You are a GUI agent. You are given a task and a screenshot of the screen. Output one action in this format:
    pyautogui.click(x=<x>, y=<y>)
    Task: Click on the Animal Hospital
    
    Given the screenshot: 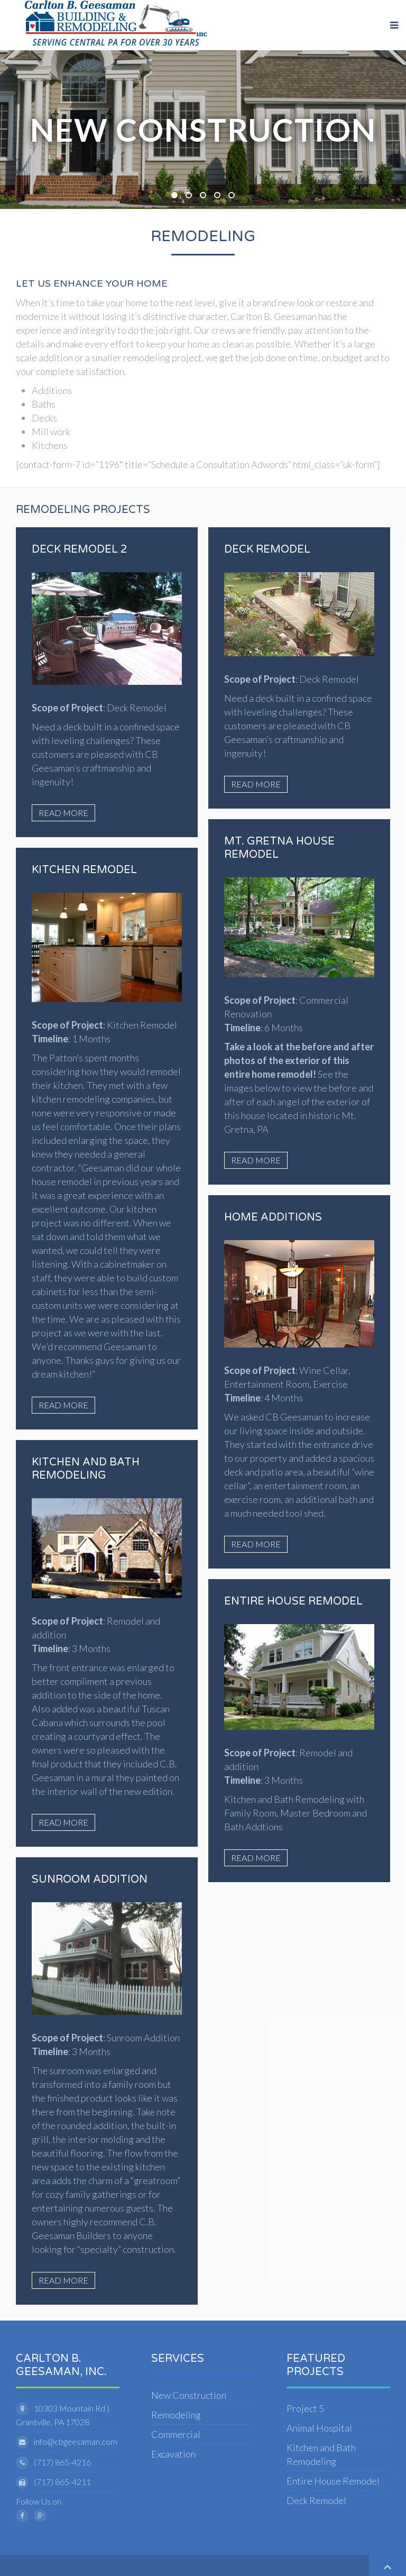 What is the action you would take?
    pyautogui.click(x=319, y=2428)
    